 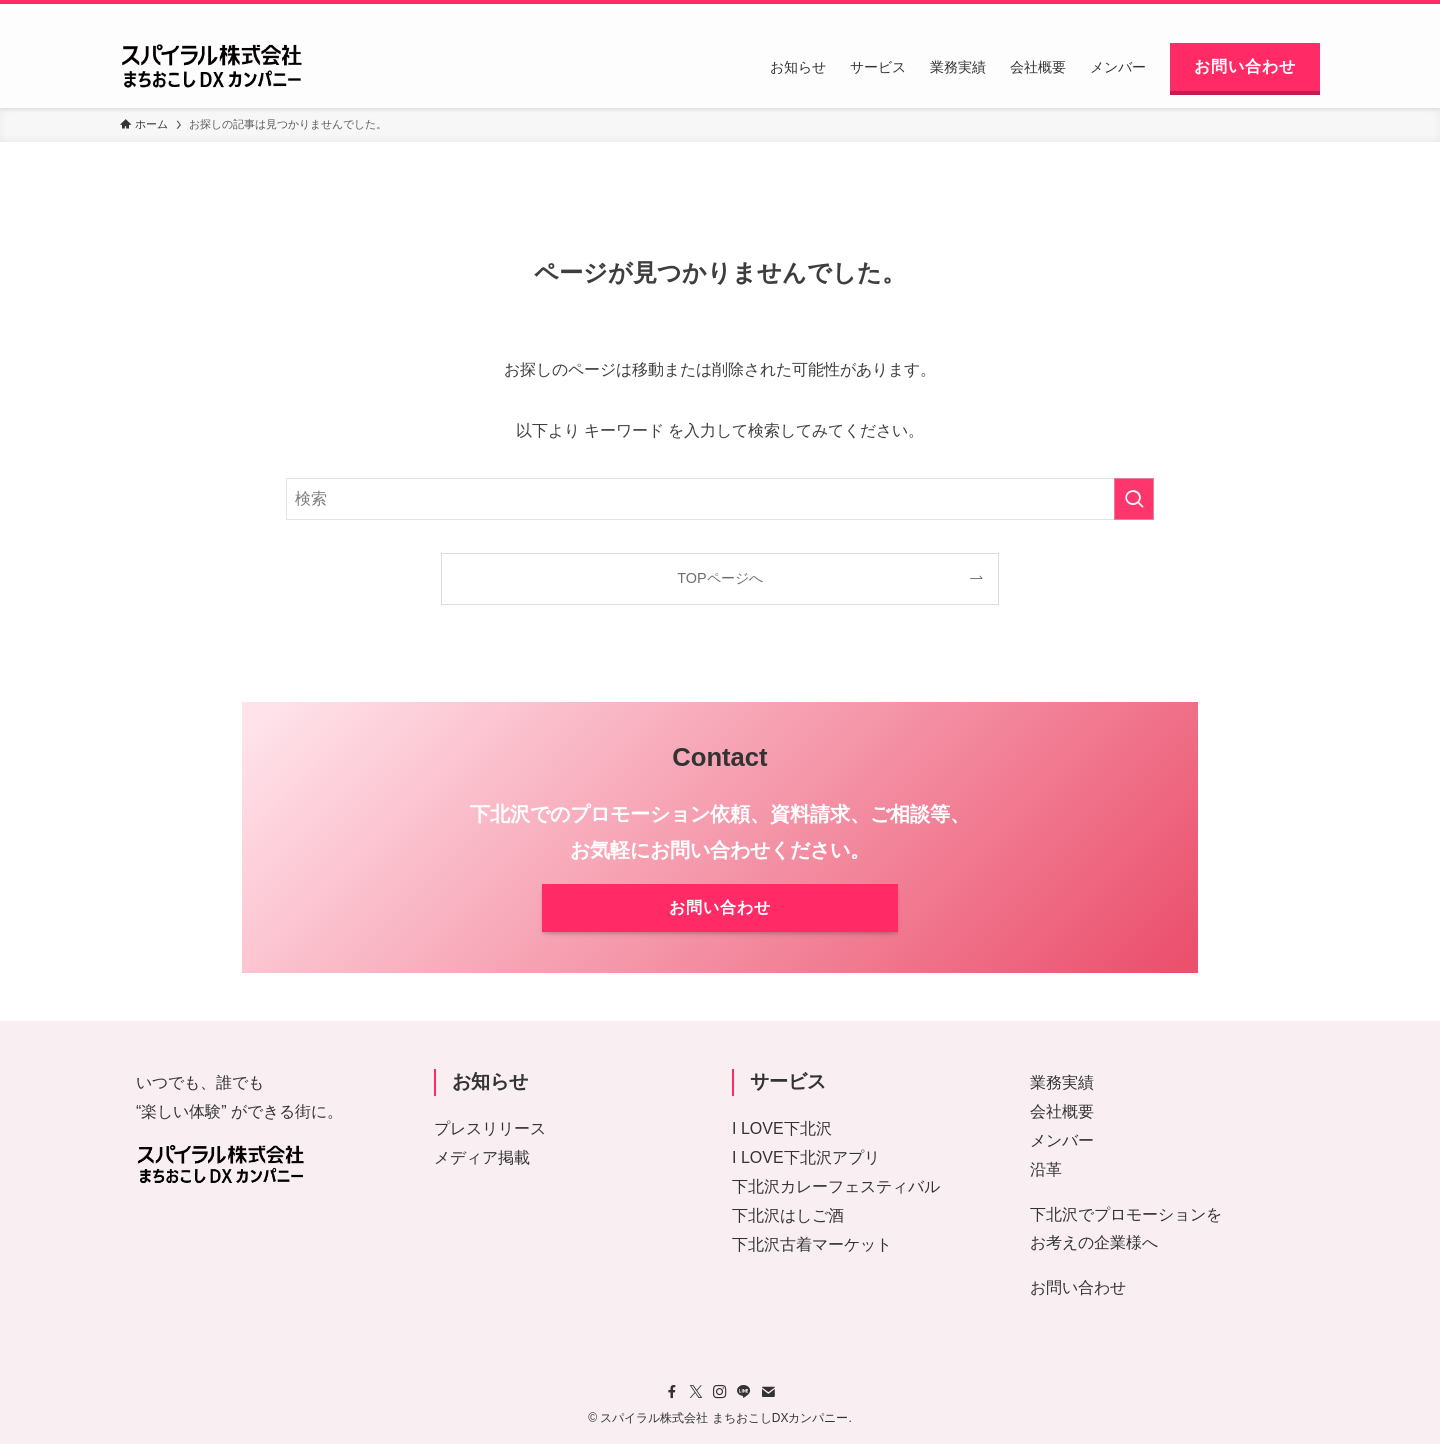 I want to click on [検索ワード], so click(x=720, y=499).